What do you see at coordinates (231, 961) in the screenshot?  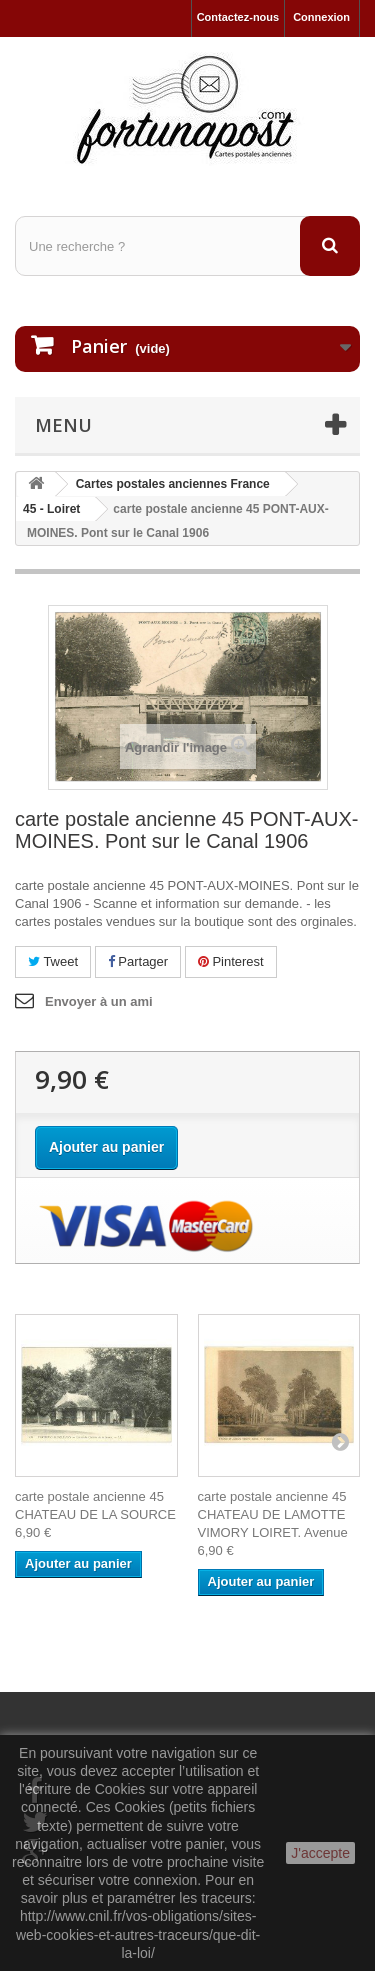 I see `Pinterest` at bounding box center [231, 961].